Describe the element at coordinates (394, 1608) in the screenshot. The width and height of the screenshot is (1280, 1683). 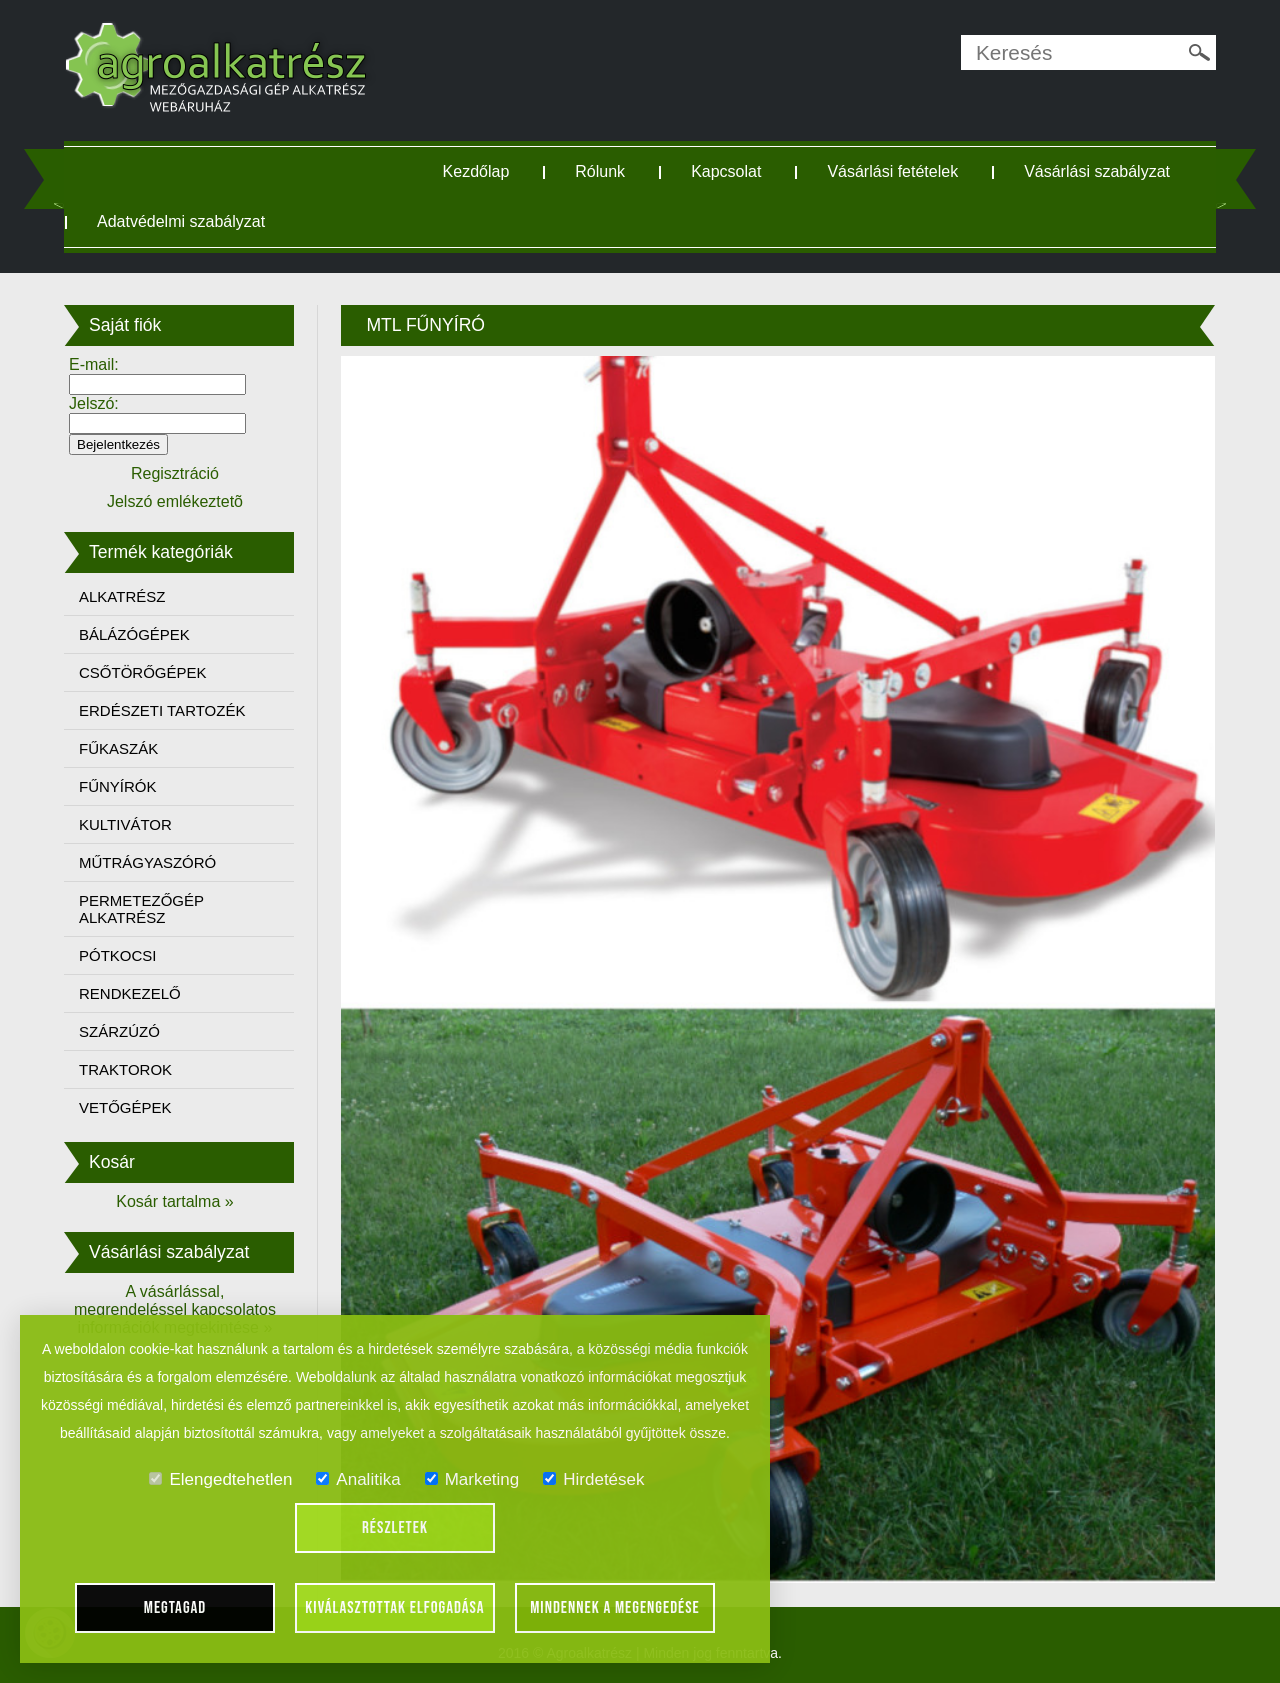
I see `Kiválasztottak elfogadása` at that location.